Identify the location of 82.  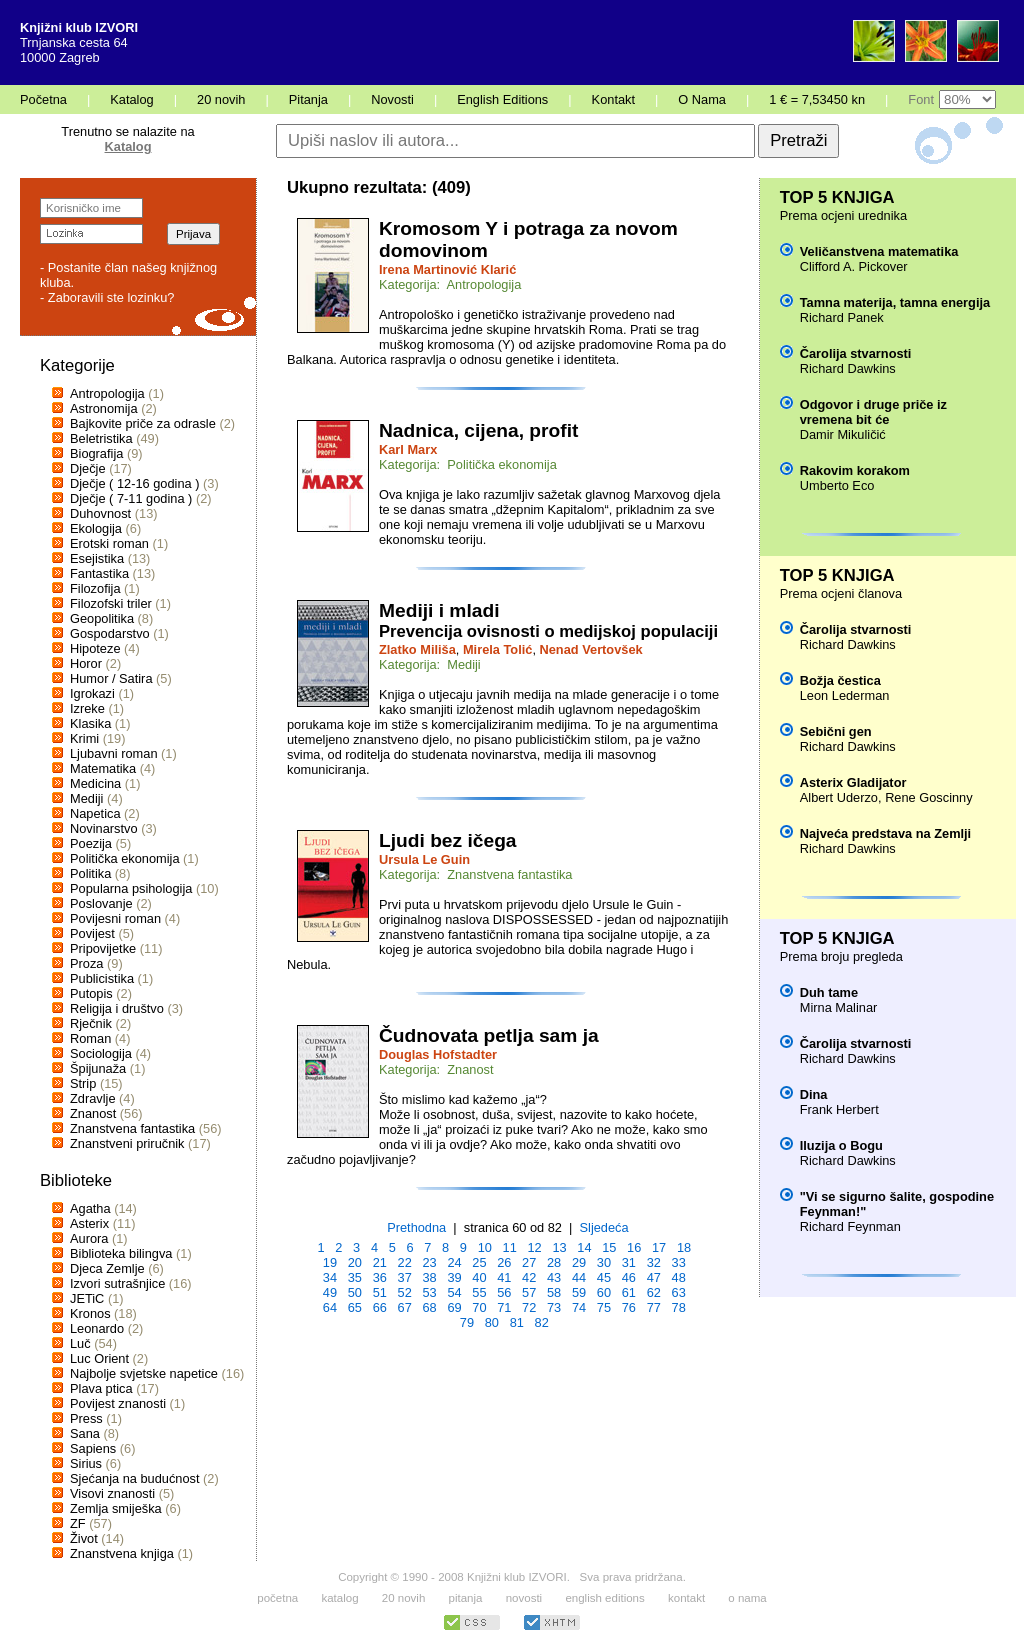
(542, 1322).